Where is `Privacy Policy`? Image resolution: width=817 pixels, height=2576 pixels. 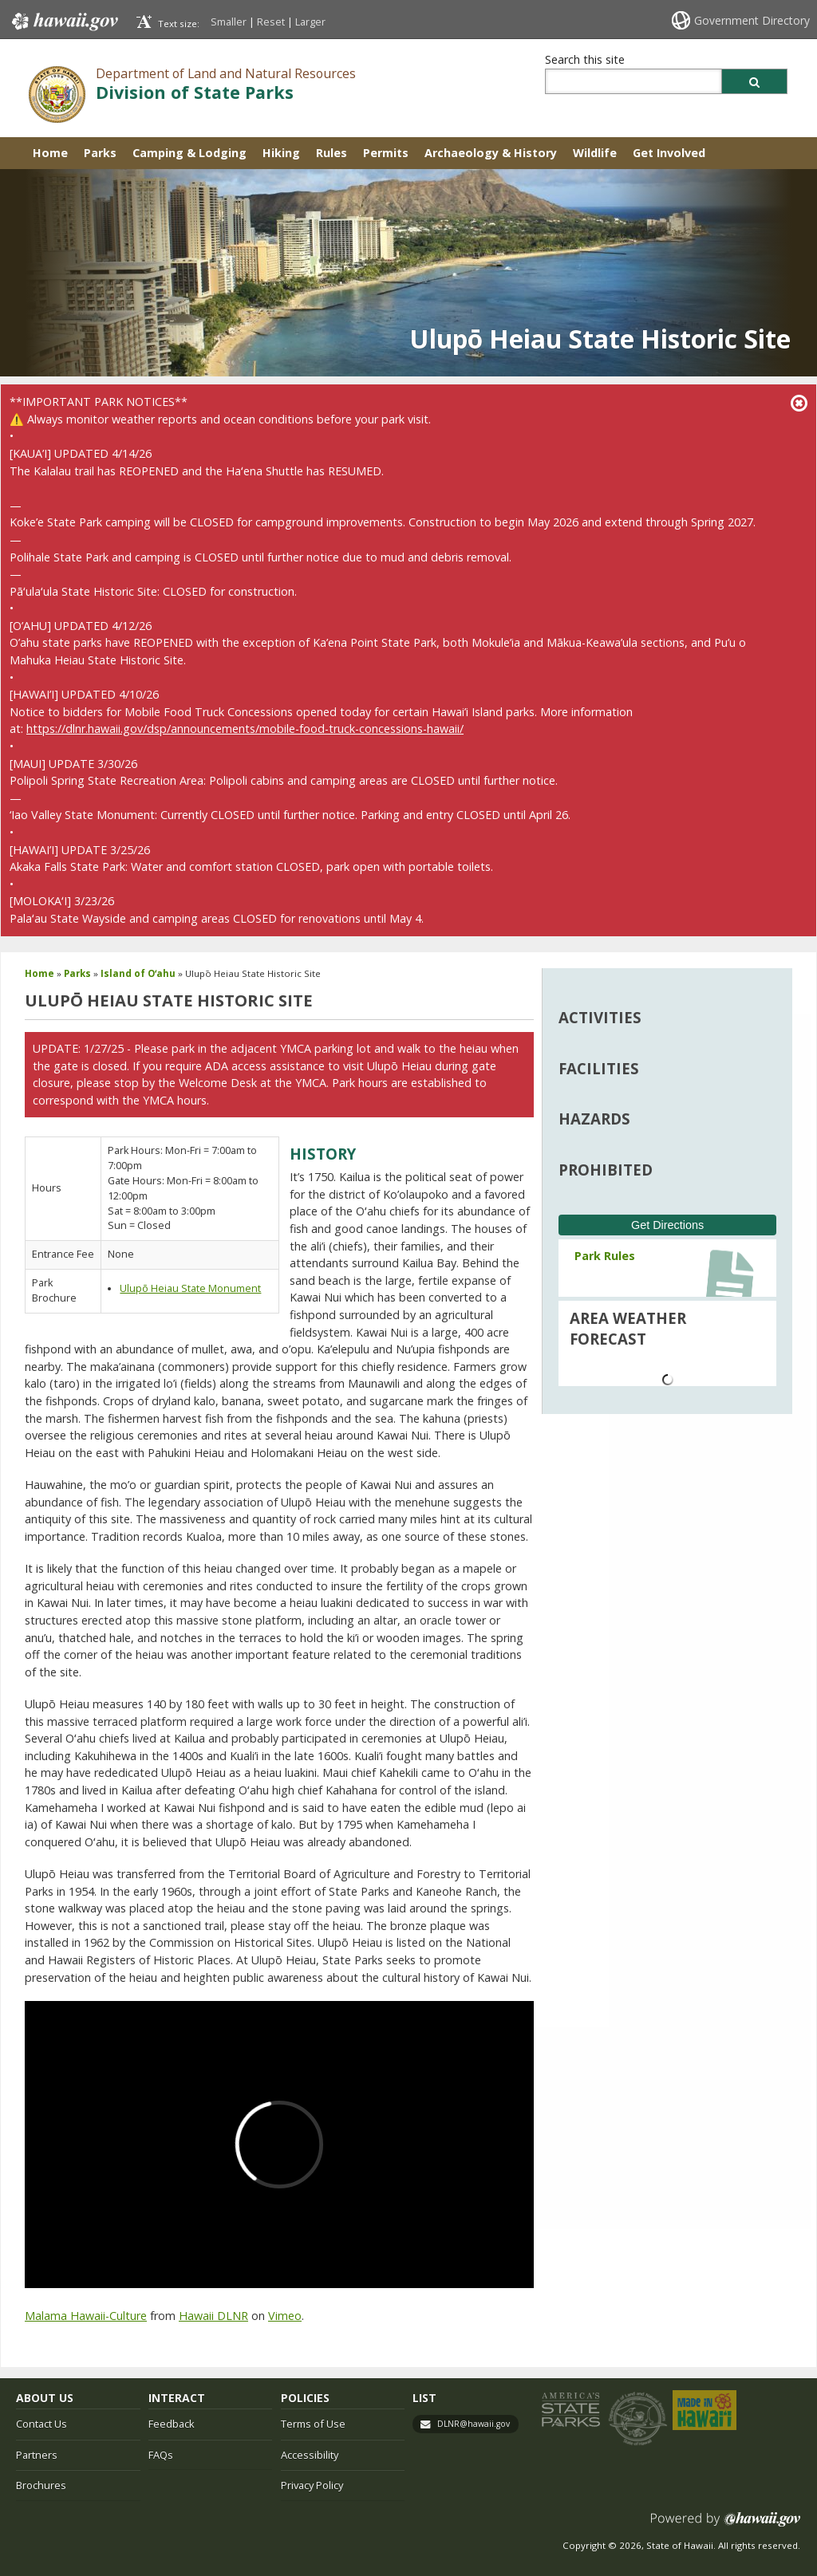
Privacy Policy is located at coordinates (312, 2485).